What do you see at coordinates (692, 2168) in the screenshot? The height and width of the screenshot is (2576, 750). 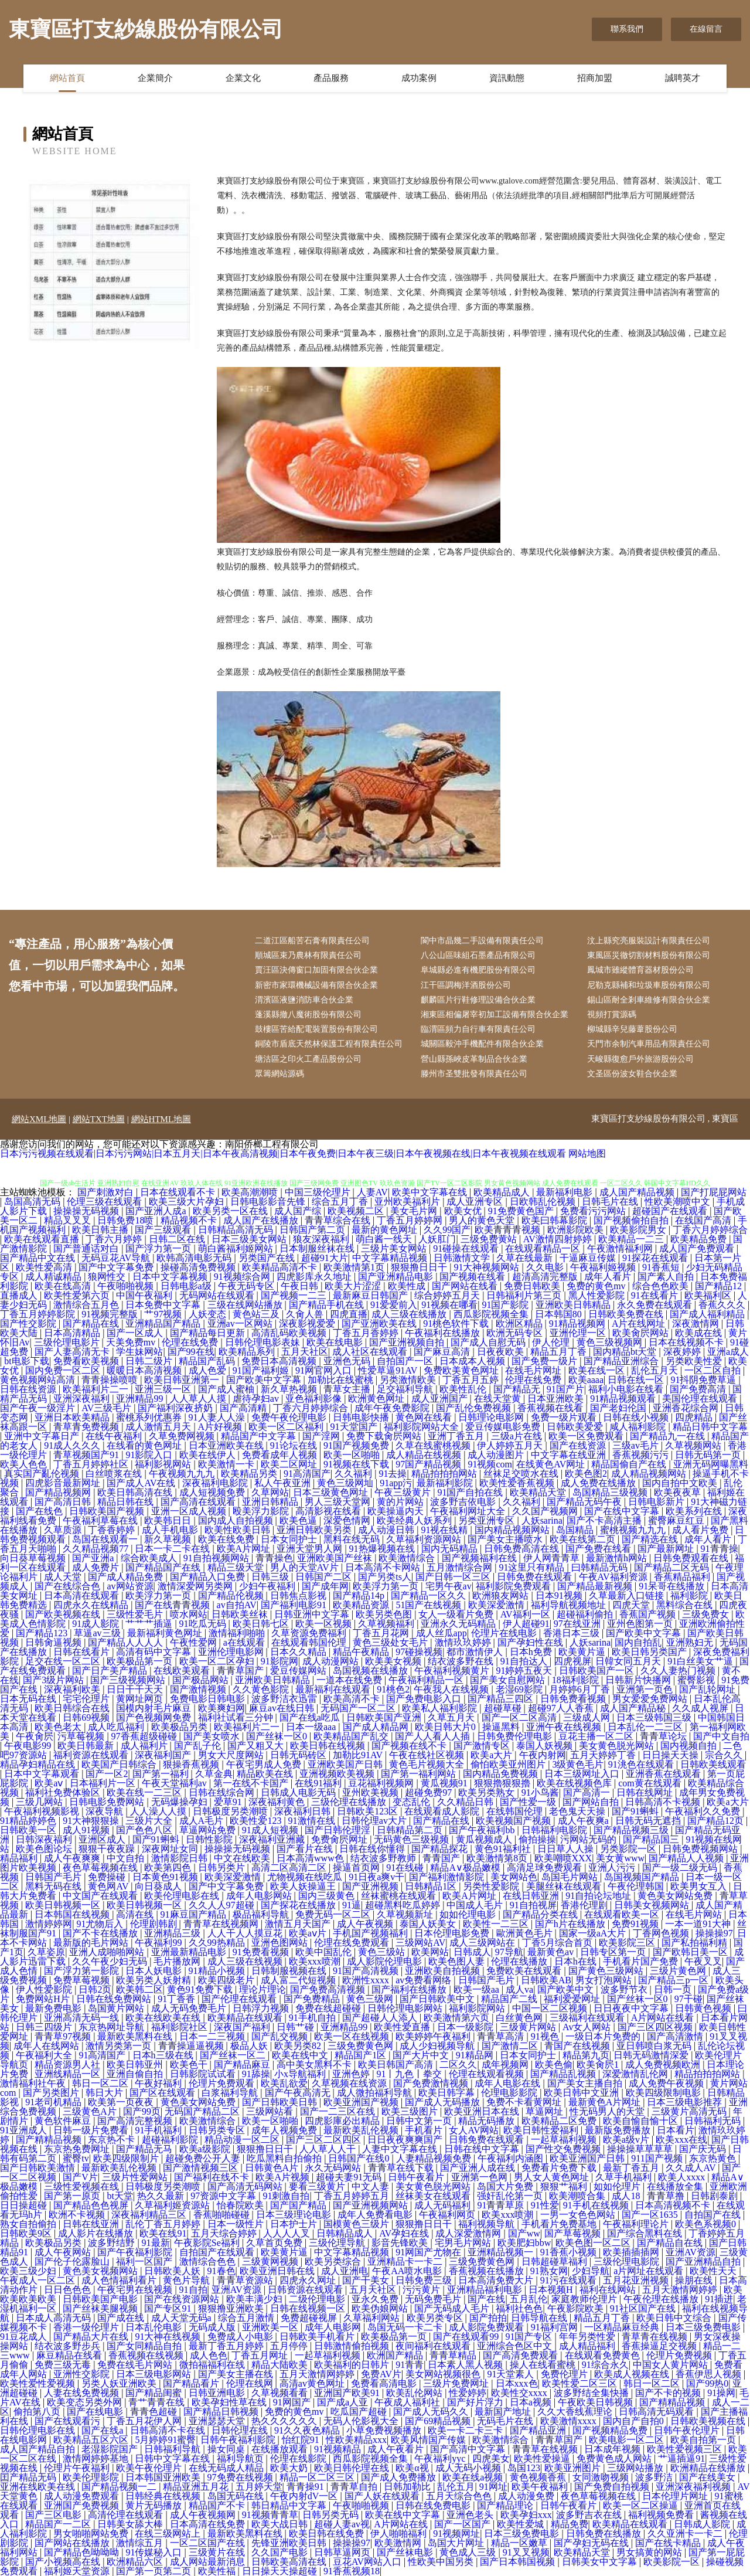 I see `久久成人AV` at bounding box center [692, 2168].